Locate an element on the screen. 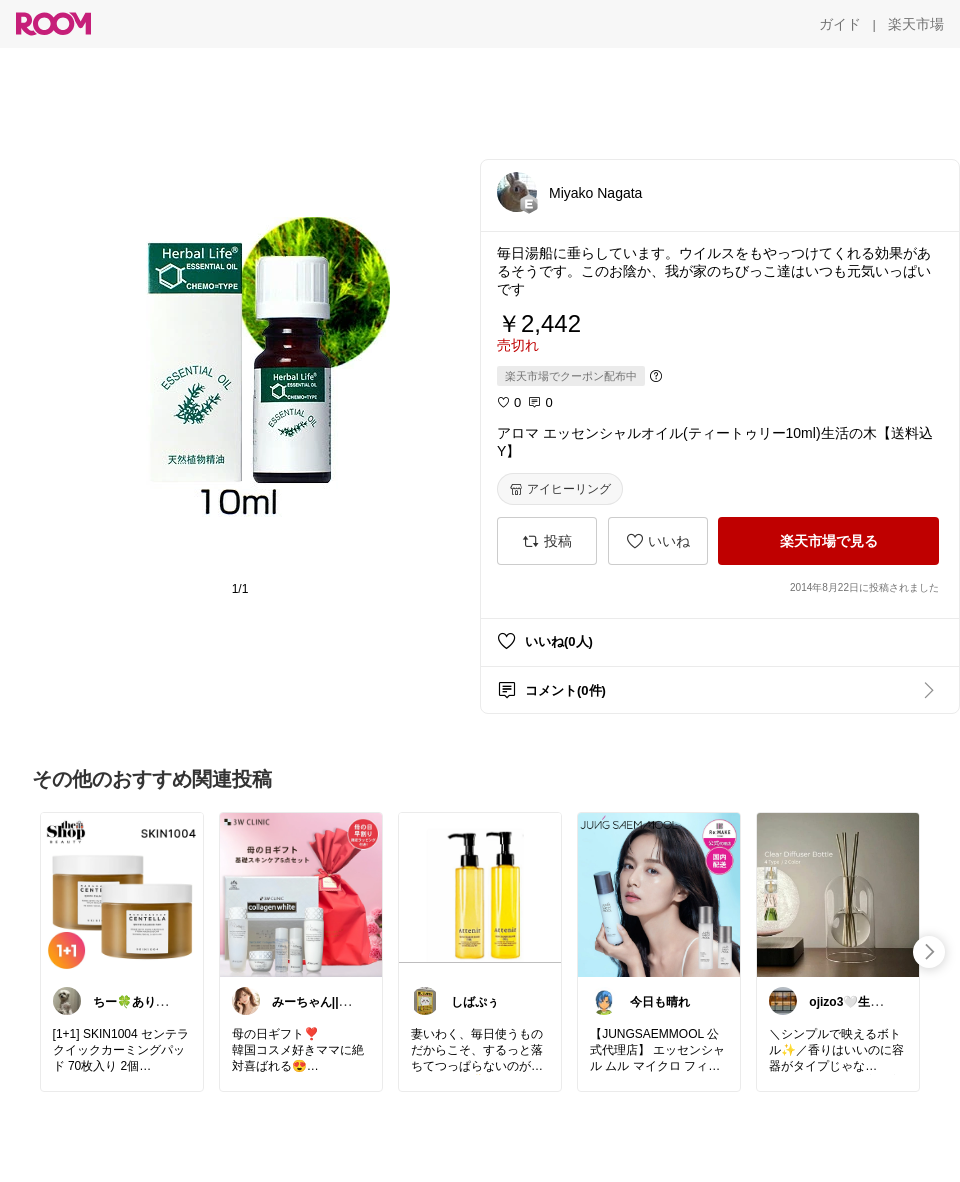 Image resolution: width=960 pixels, height=1182 pixels. [swipe-right] is located at coordinates (929, 952).